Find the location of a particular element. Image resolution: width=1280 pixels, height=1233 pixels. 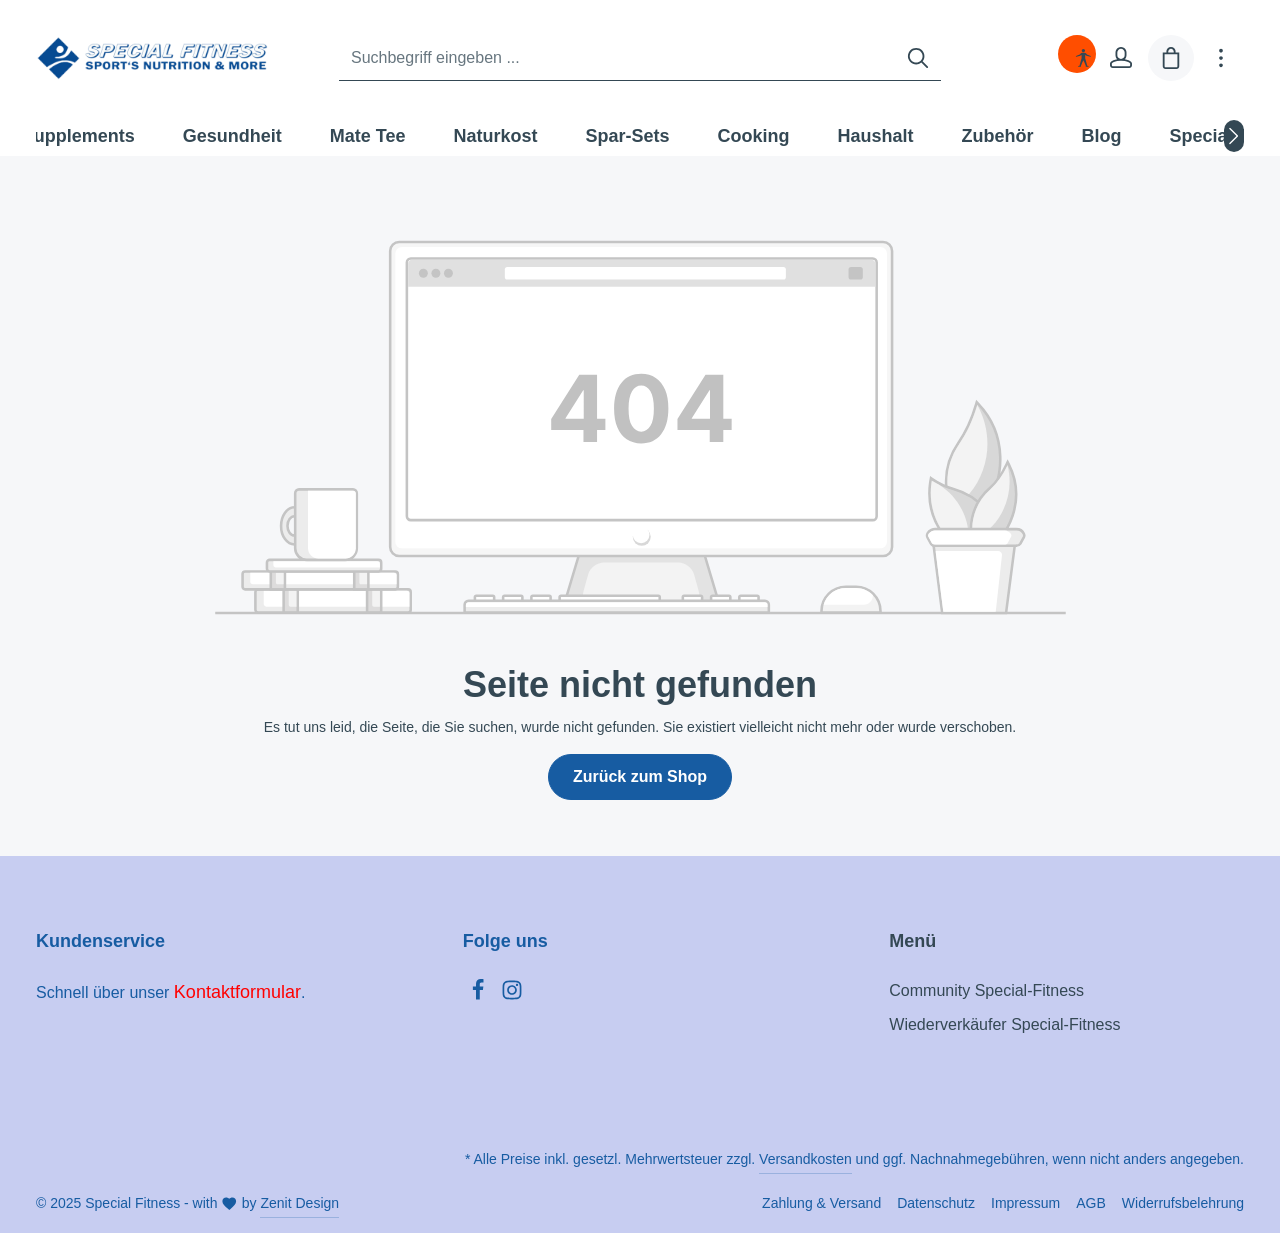

[Facebook] is located at coordinates (480, 995).